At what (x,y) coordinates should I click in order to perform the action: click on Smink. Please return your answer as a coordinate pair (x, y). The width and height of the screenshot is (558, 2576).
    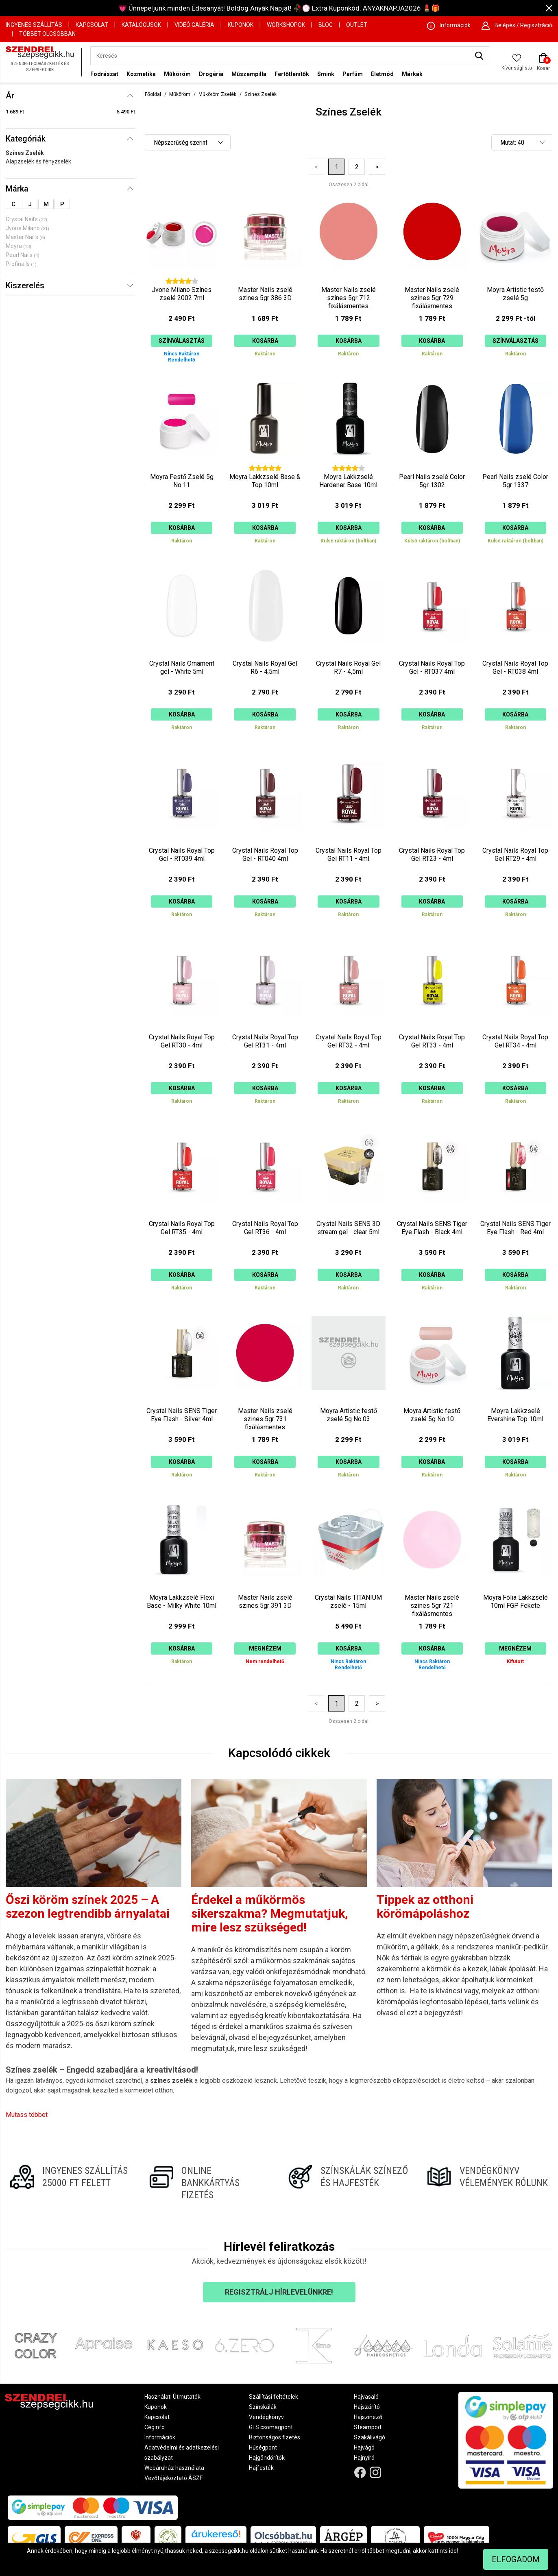
    Looking at the image, I should click on (325, 74).